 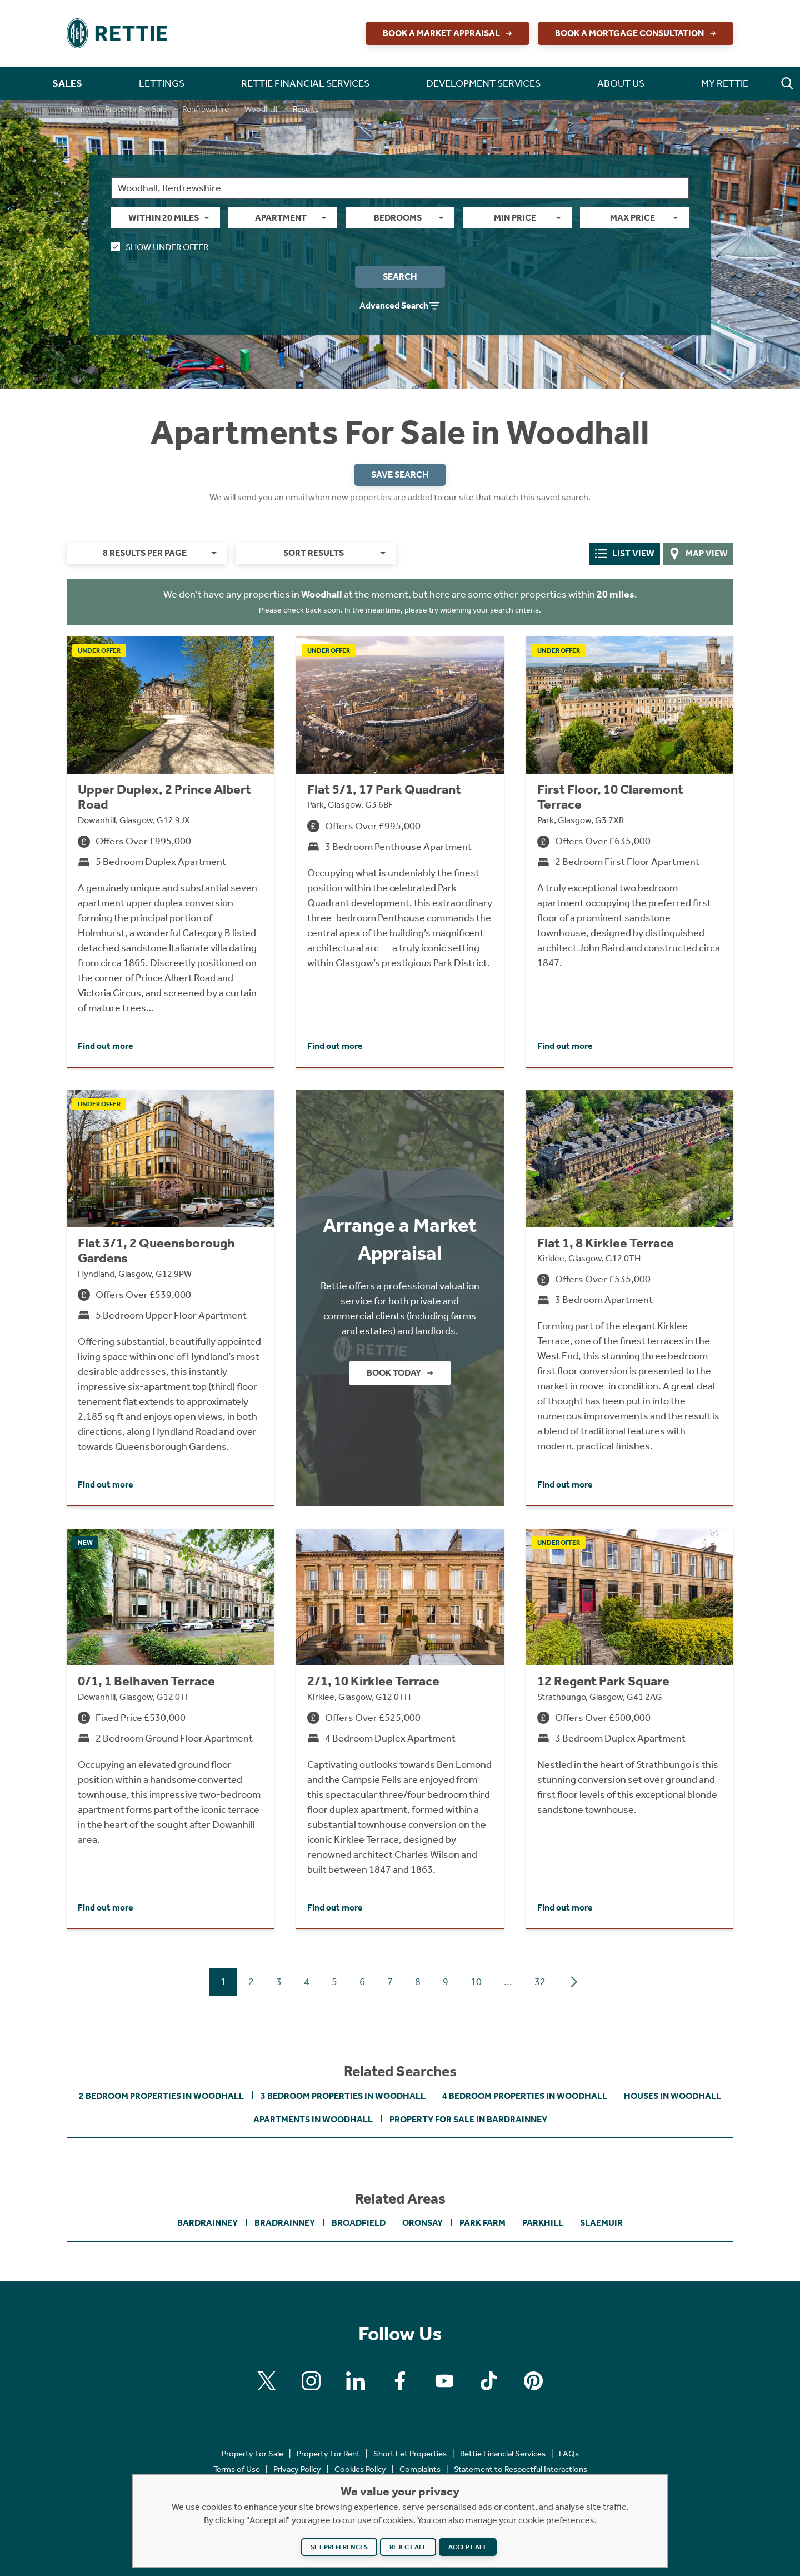 I want to click on About Us [button], so click(x=620, y=83).